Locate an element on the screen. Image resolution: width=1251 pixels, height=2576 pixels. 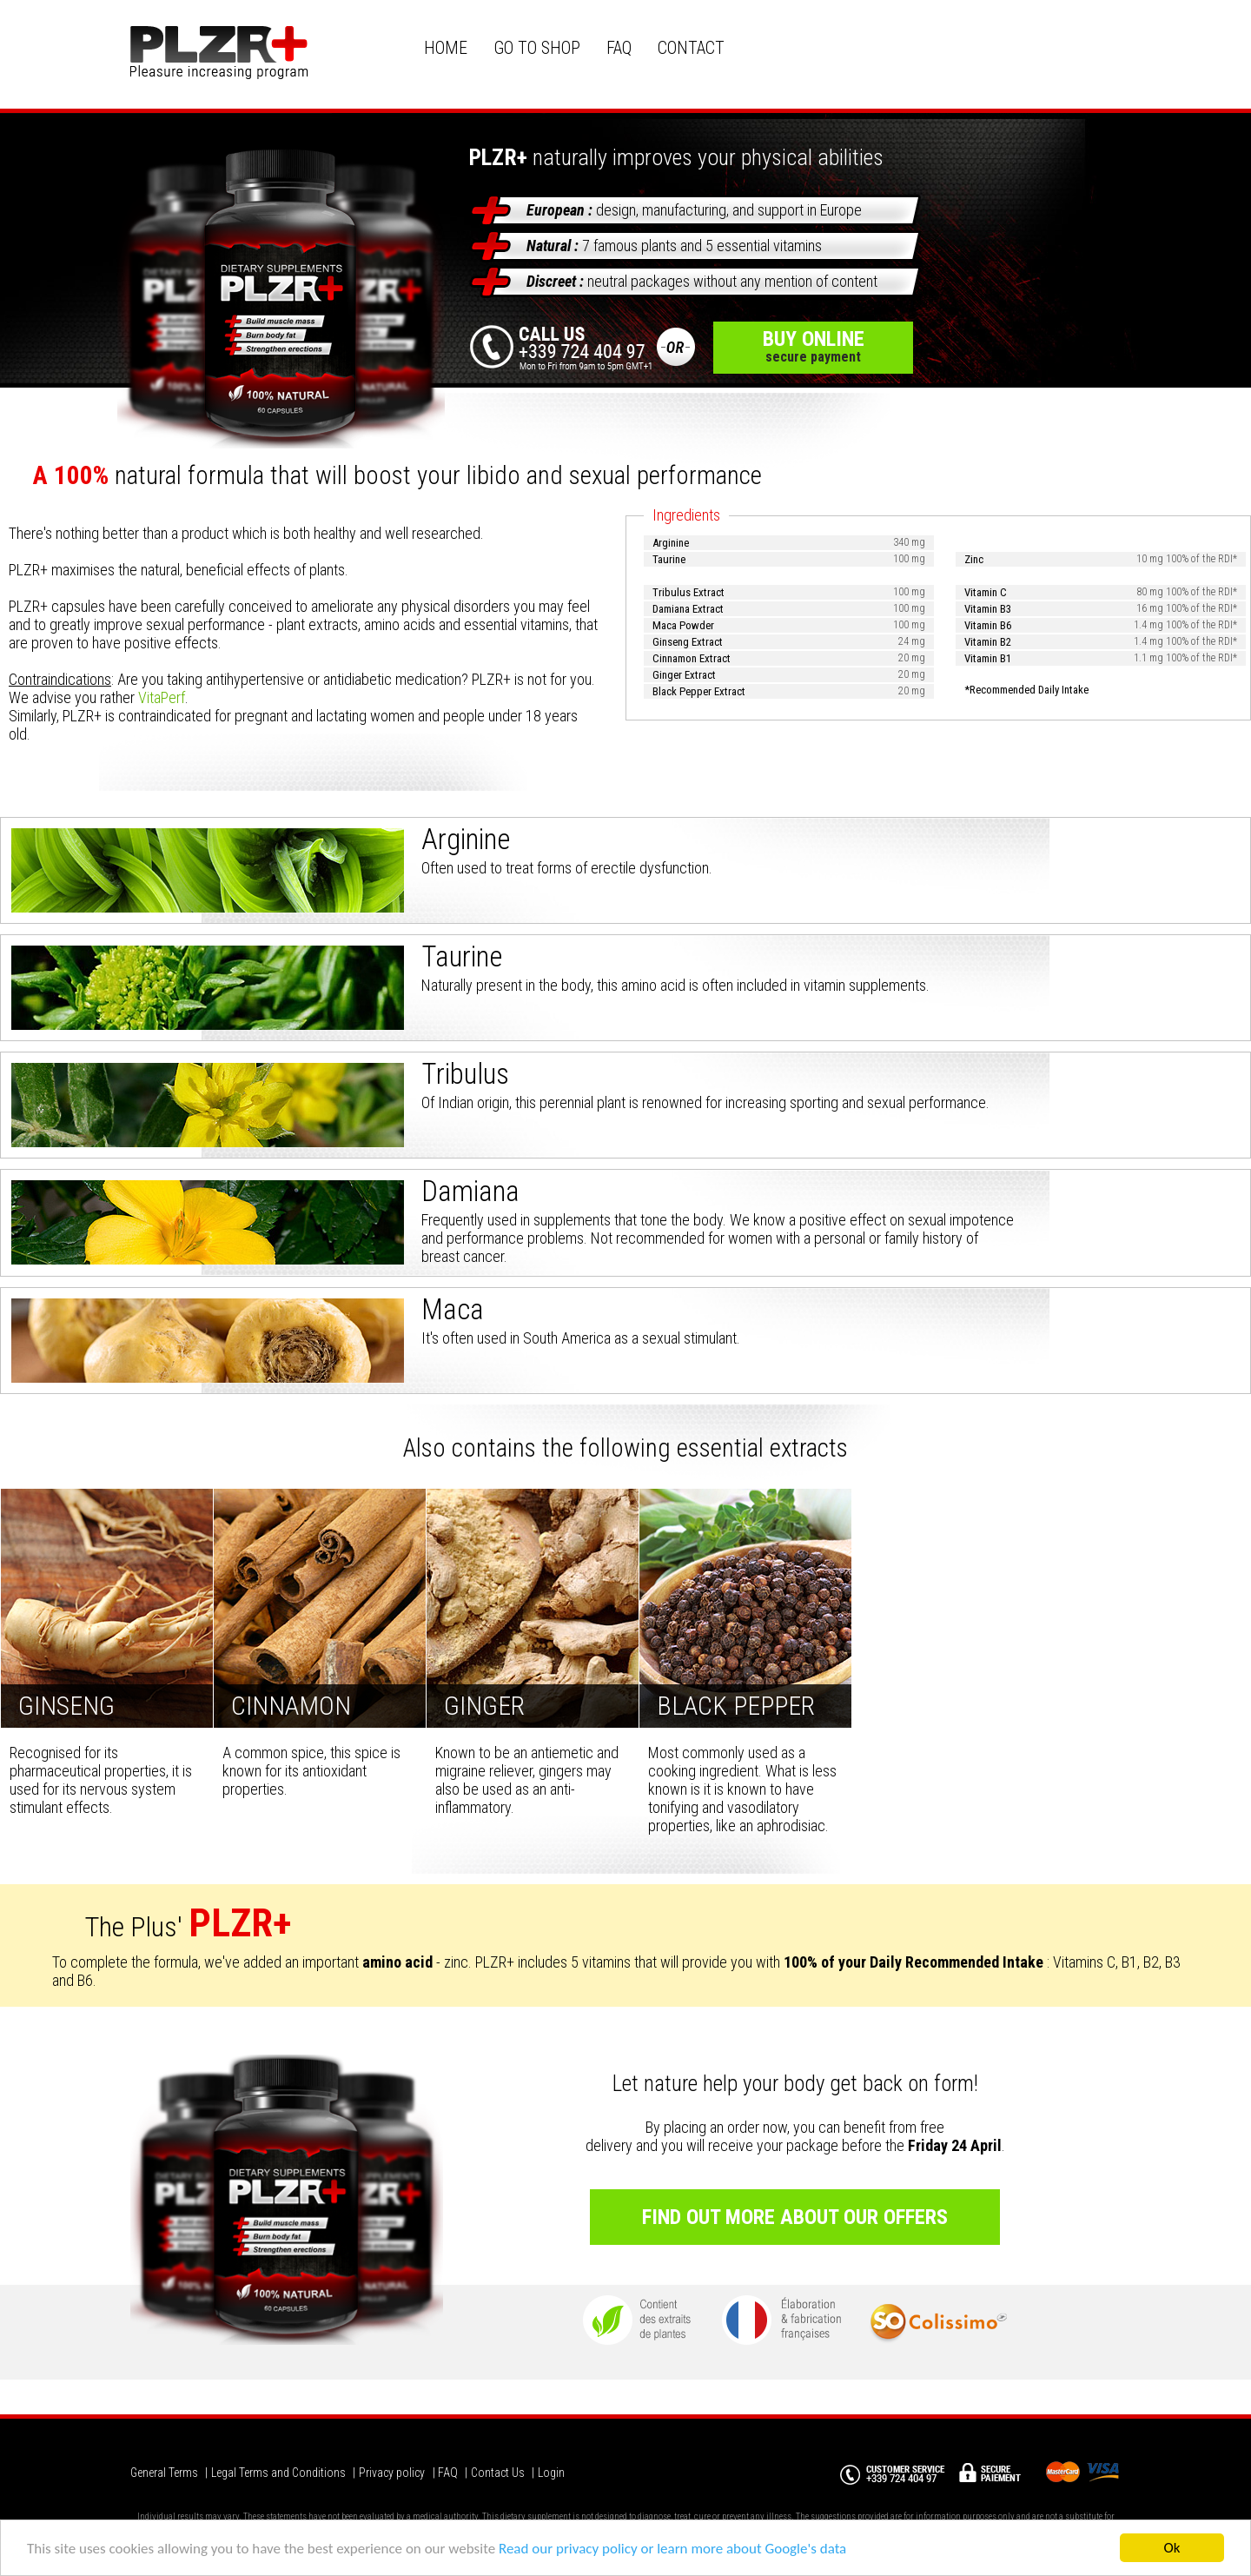
GO TO SHOP is located at coordinates (536, 47).